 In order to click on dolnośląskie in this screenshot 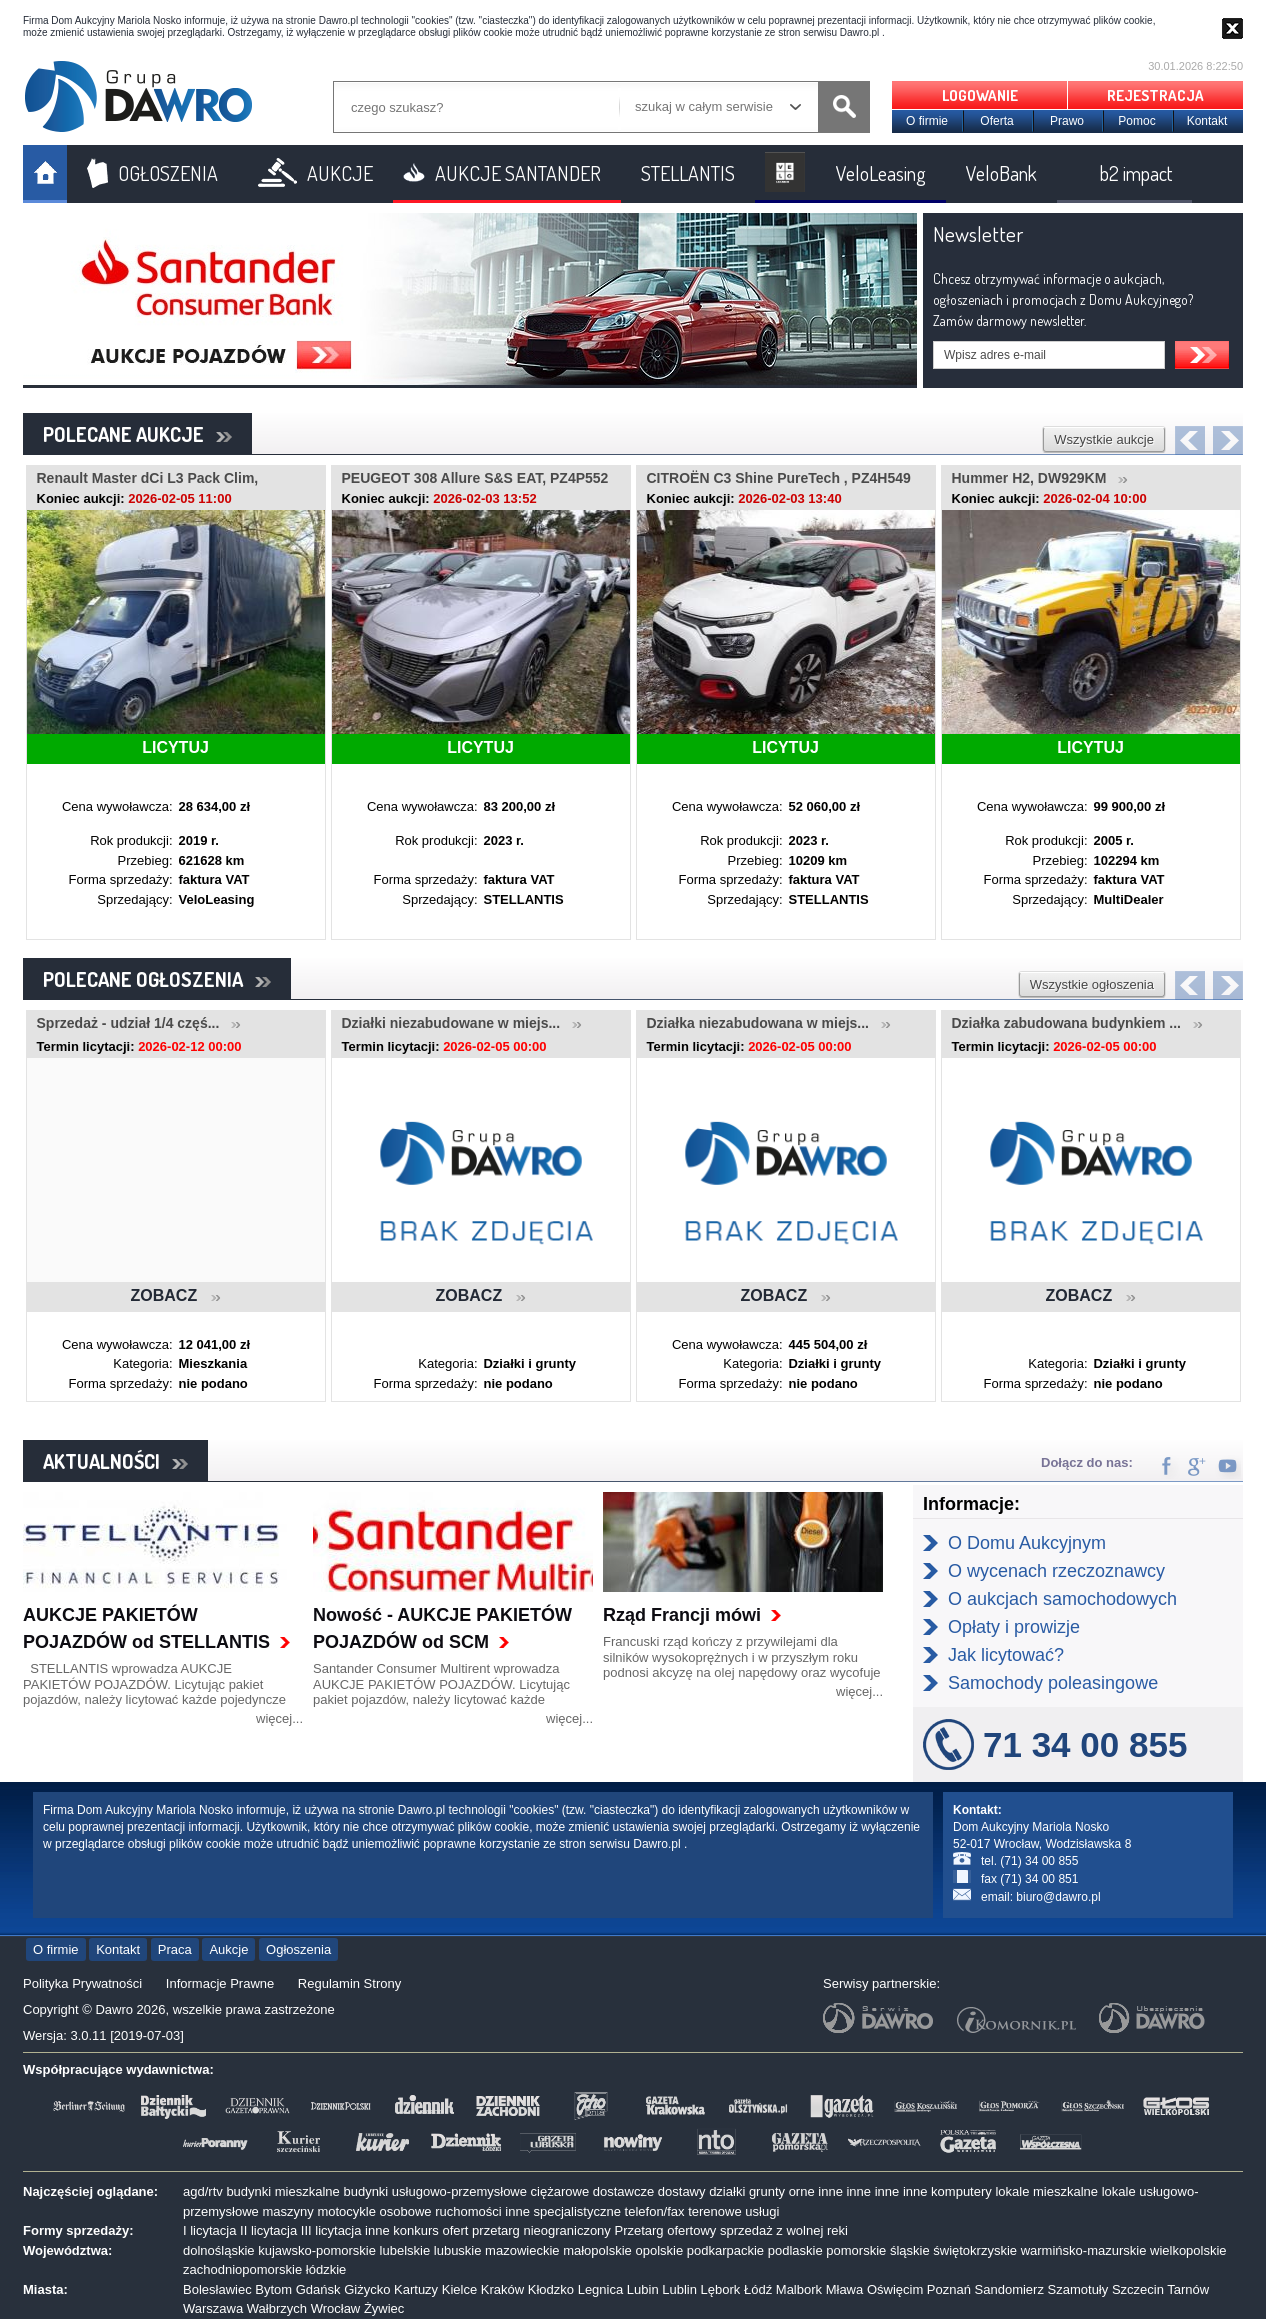, I will do `click(219, 2250)`.